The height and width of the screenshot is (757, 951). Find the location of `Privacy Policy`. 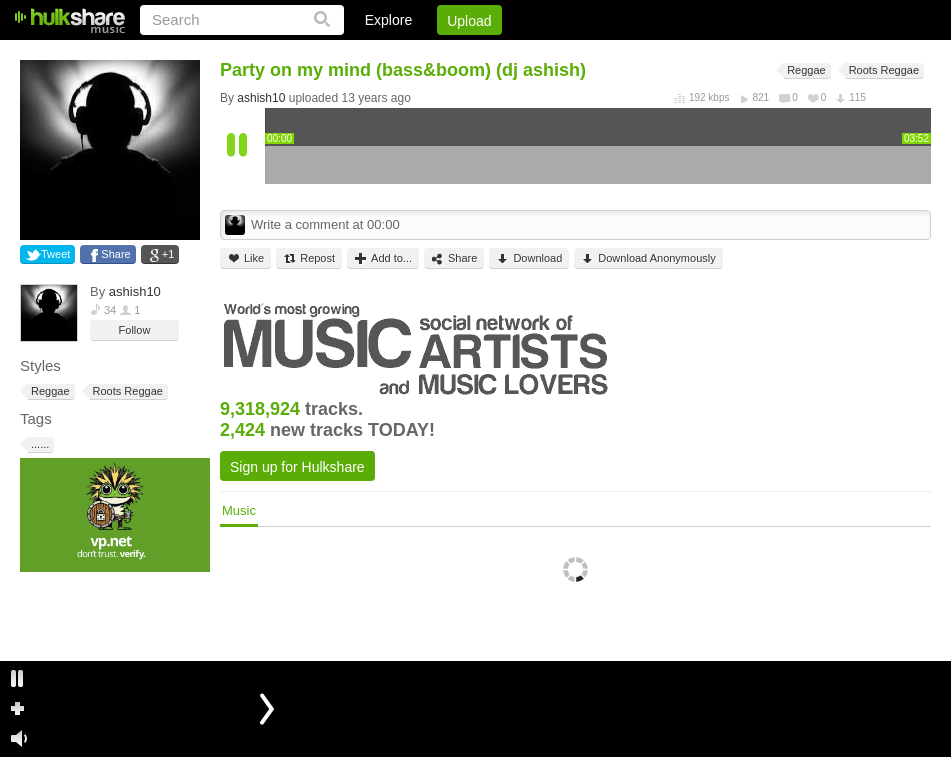

Privacy Policy is located at coordinates (819, 55).